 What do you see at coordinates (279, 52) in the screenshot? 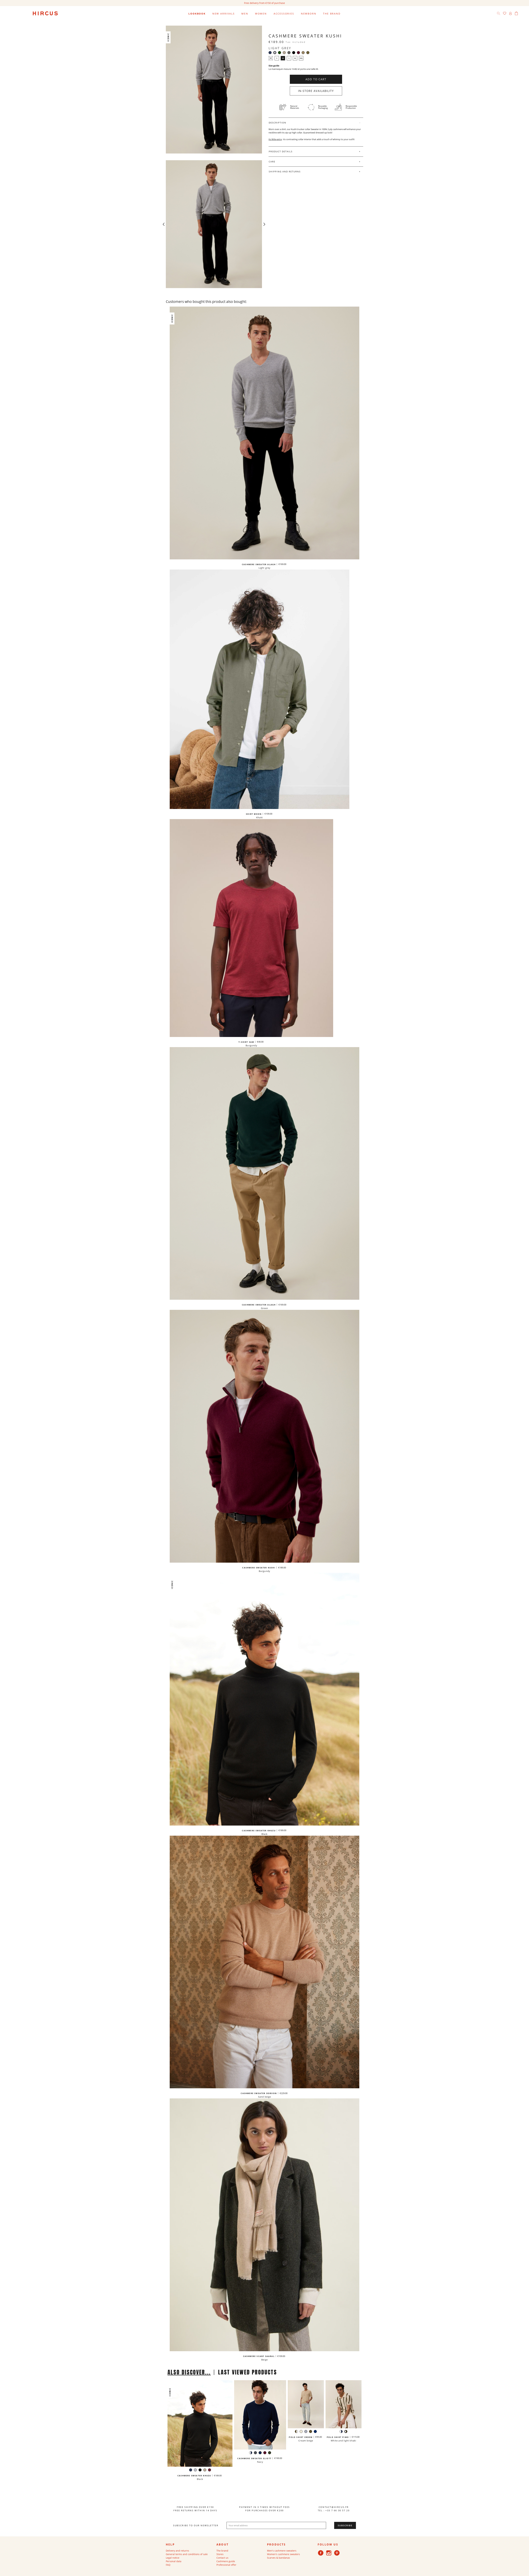
I see `[Green]` at bounding box center [279, 52].